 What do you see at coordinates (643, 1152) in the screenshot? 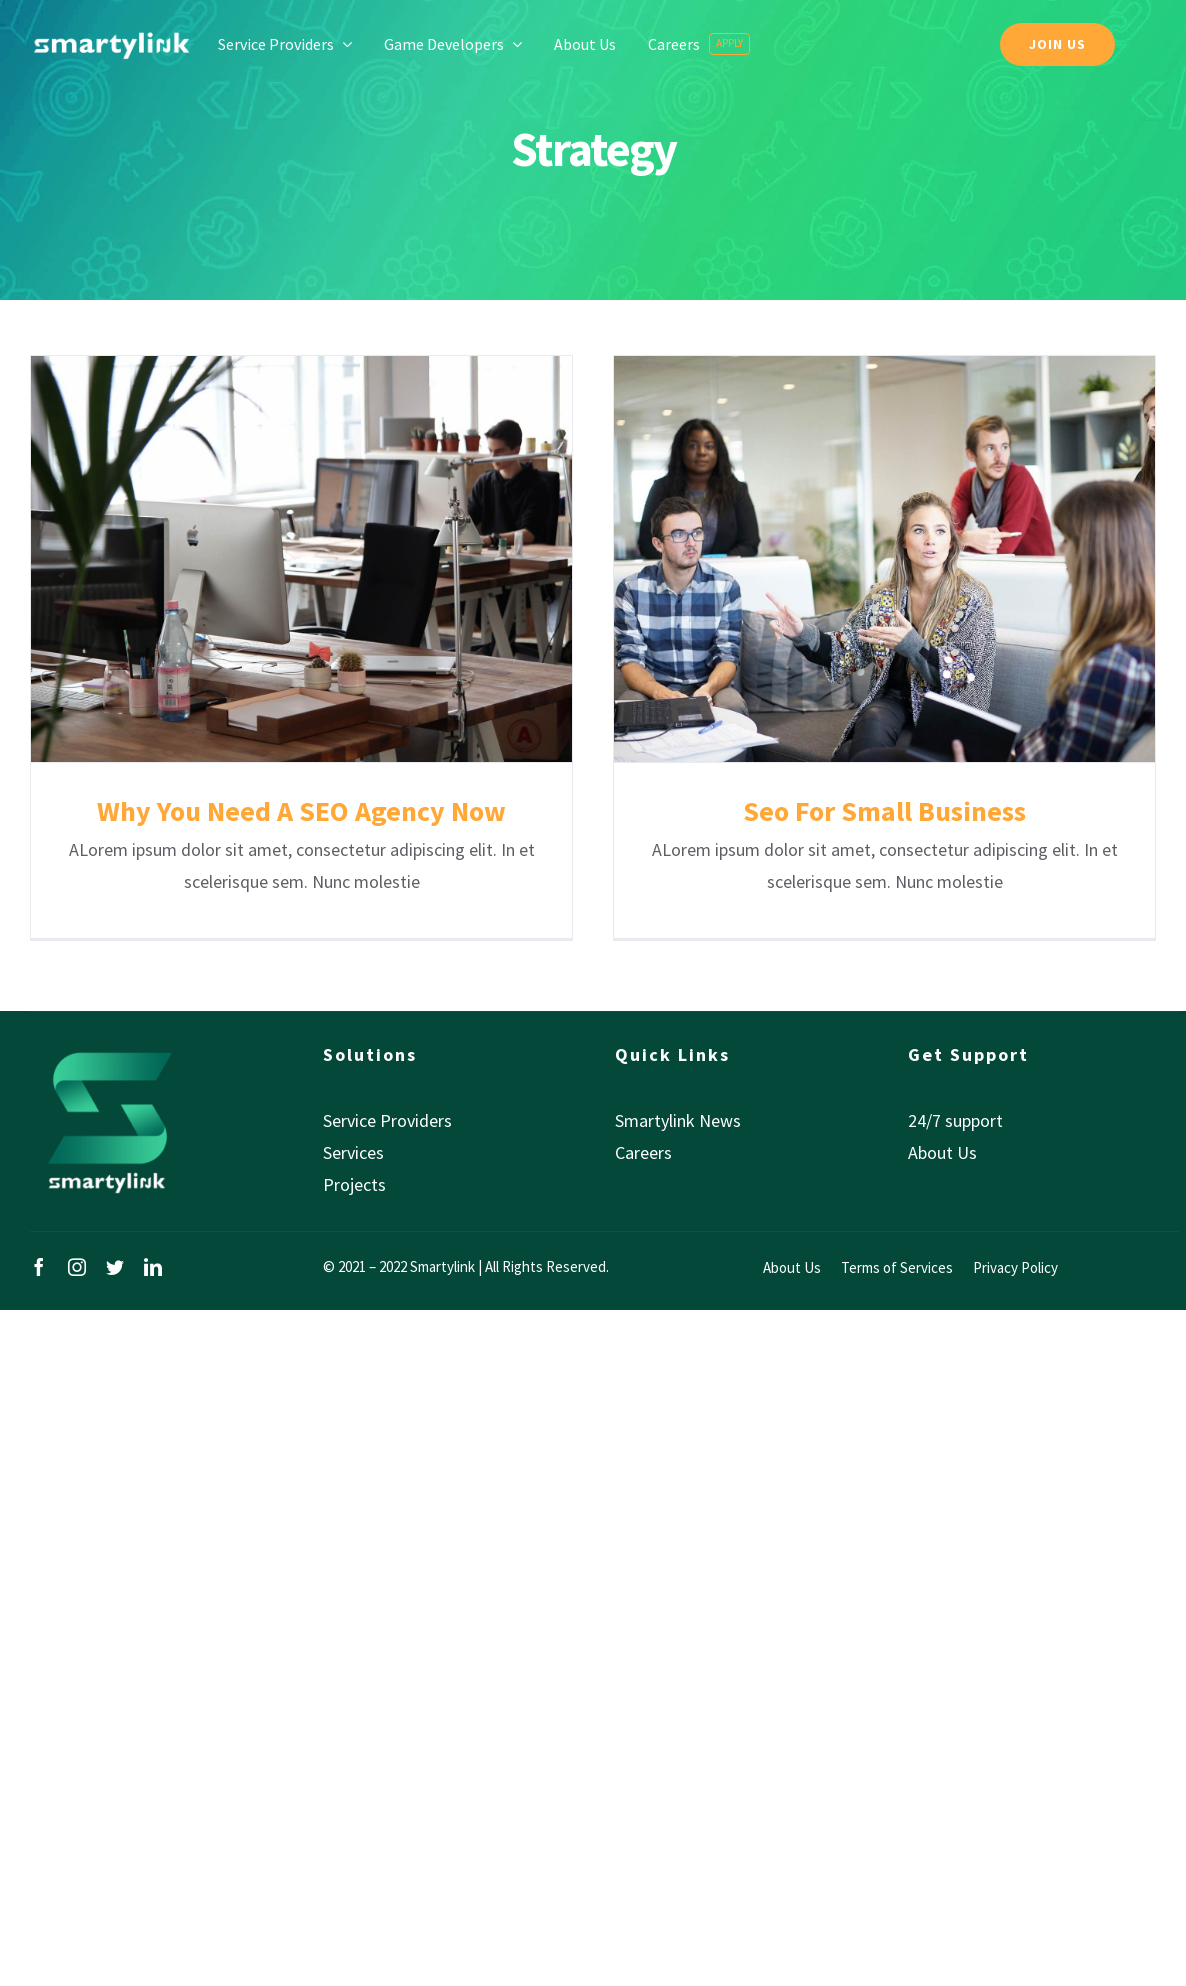
I see `Careers` at bounding box center [643, 1152].